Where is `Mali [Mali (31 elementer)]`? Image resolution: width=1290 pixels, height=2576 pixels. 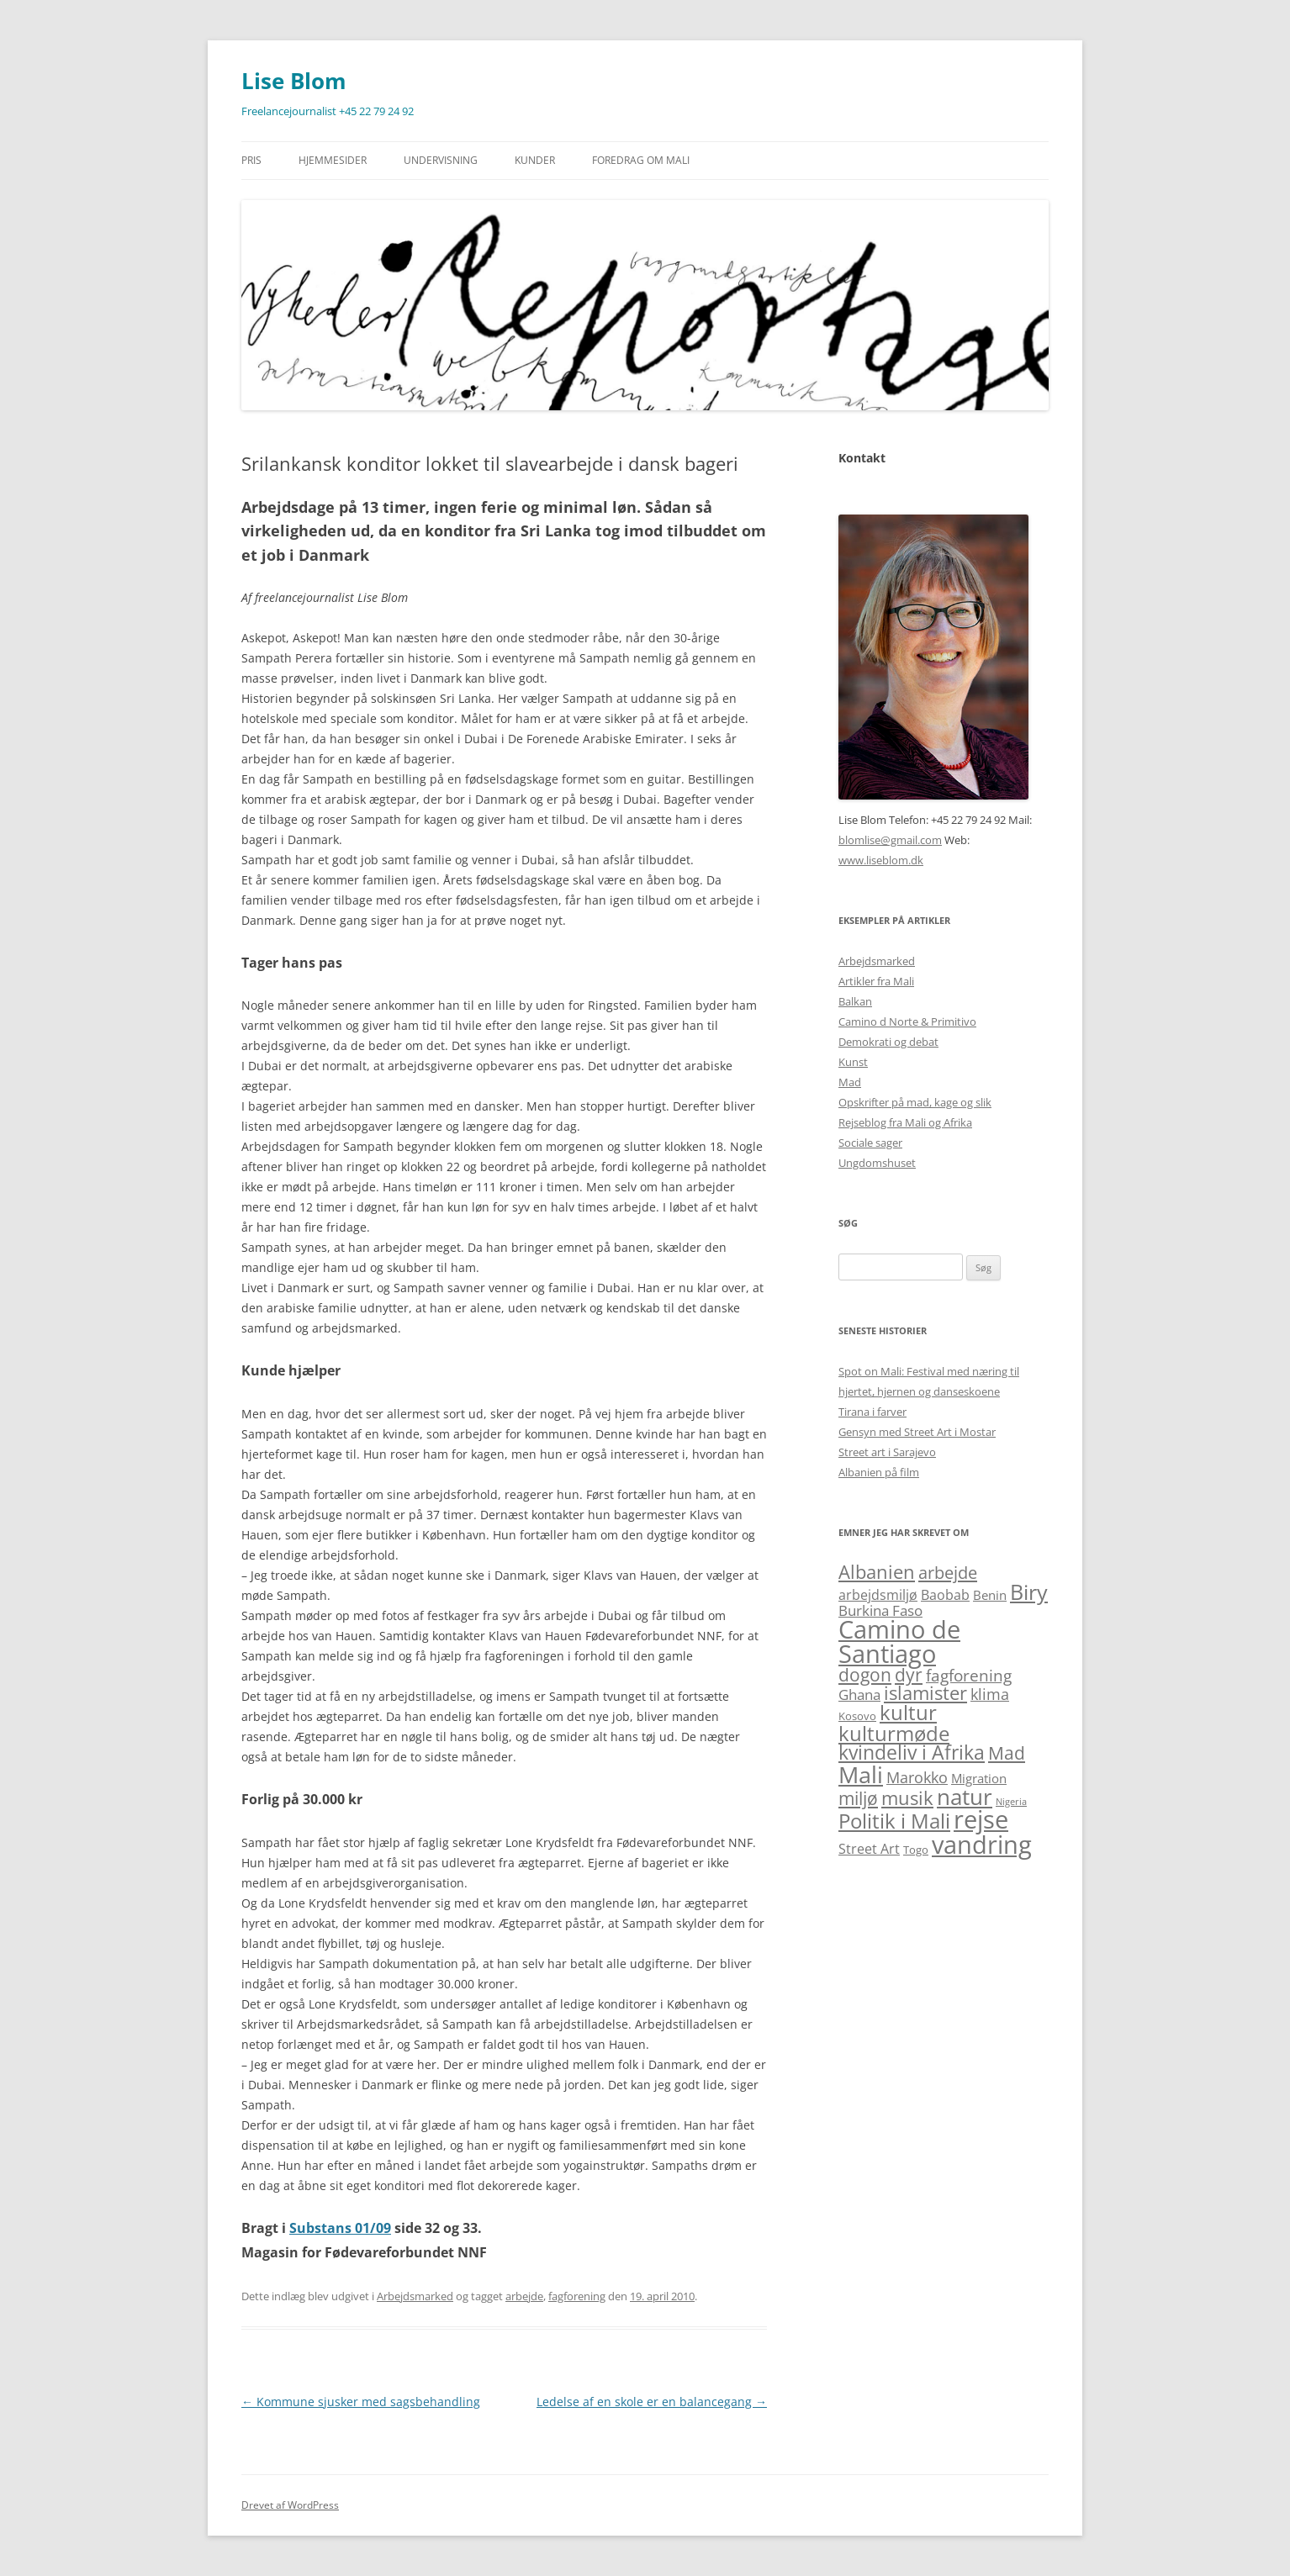 Mali [Mali (31 elementer)] is located at coordinates (860, 1774).